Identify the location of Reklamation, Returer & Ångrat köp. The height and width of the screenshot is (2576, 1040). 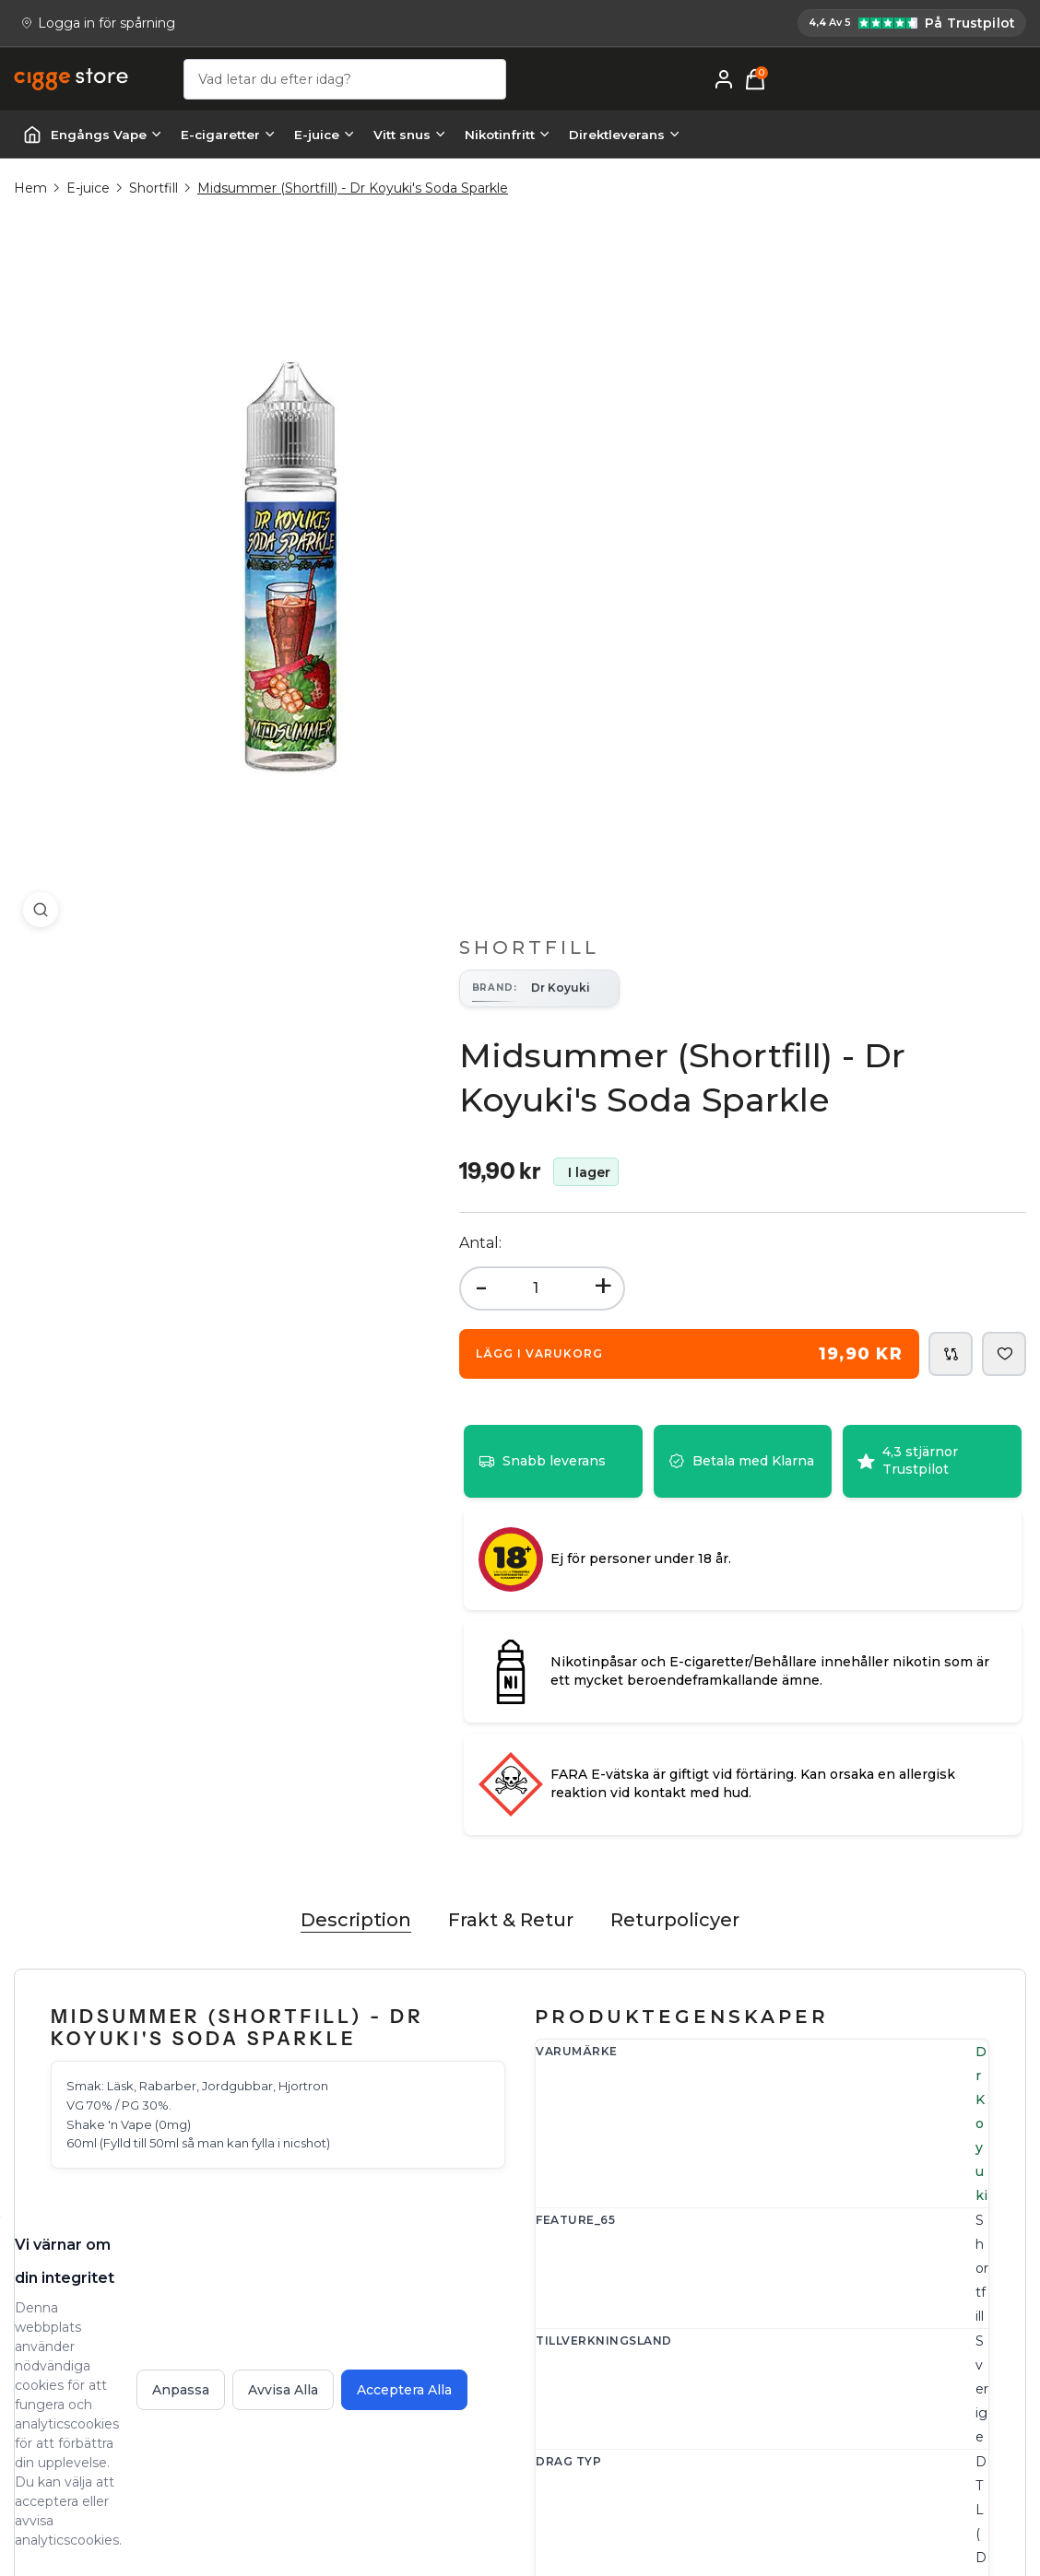
(450, 2276).